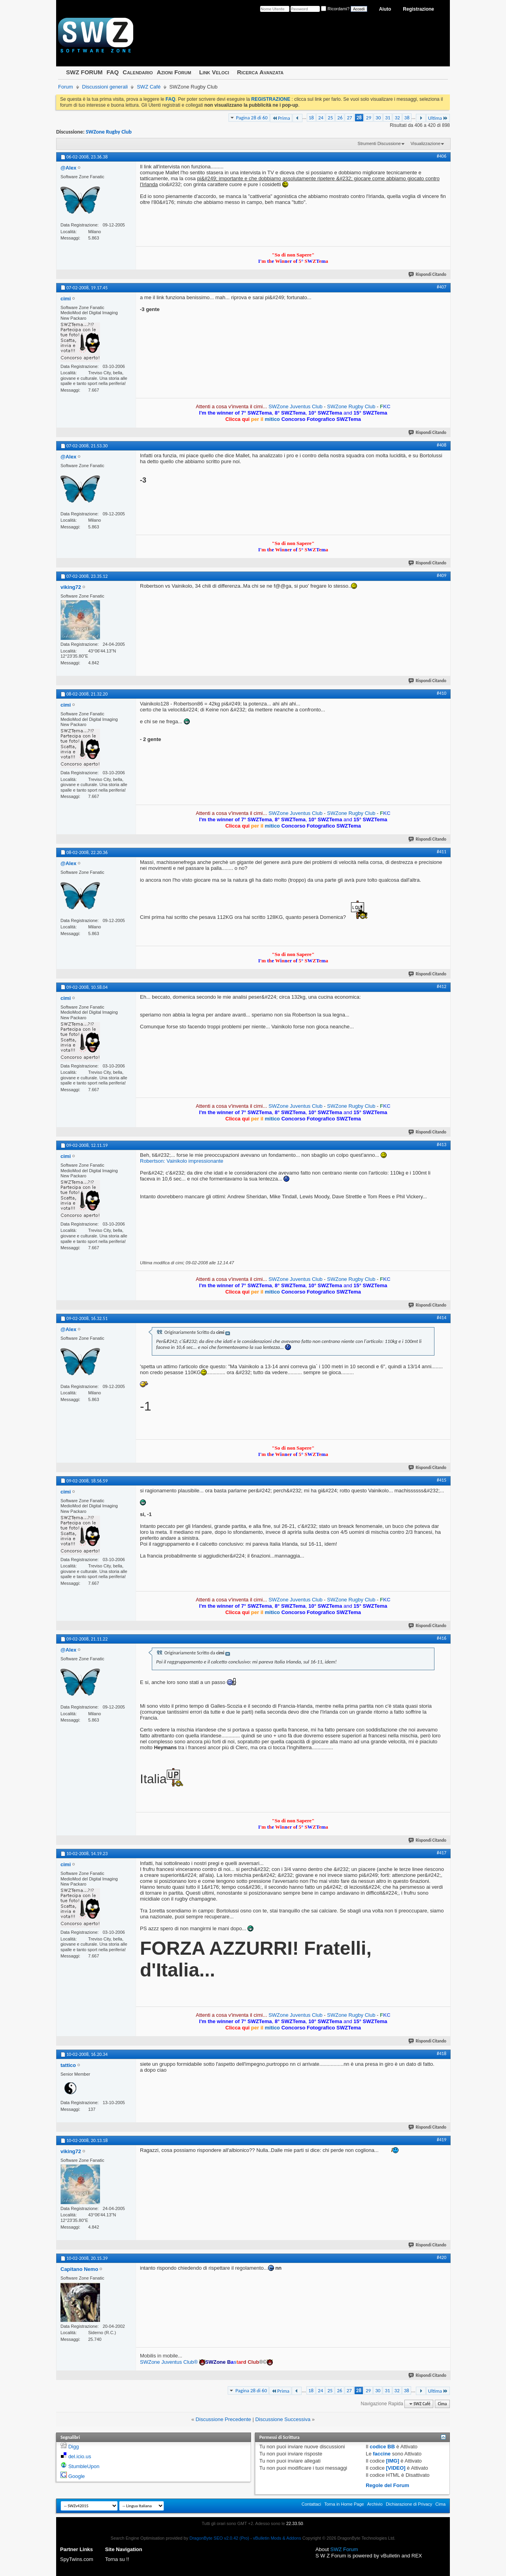  What do you see at coordinates (174, 72) in the screenshot?
I see `Azioni Forum` at bounding box center [174, 72].